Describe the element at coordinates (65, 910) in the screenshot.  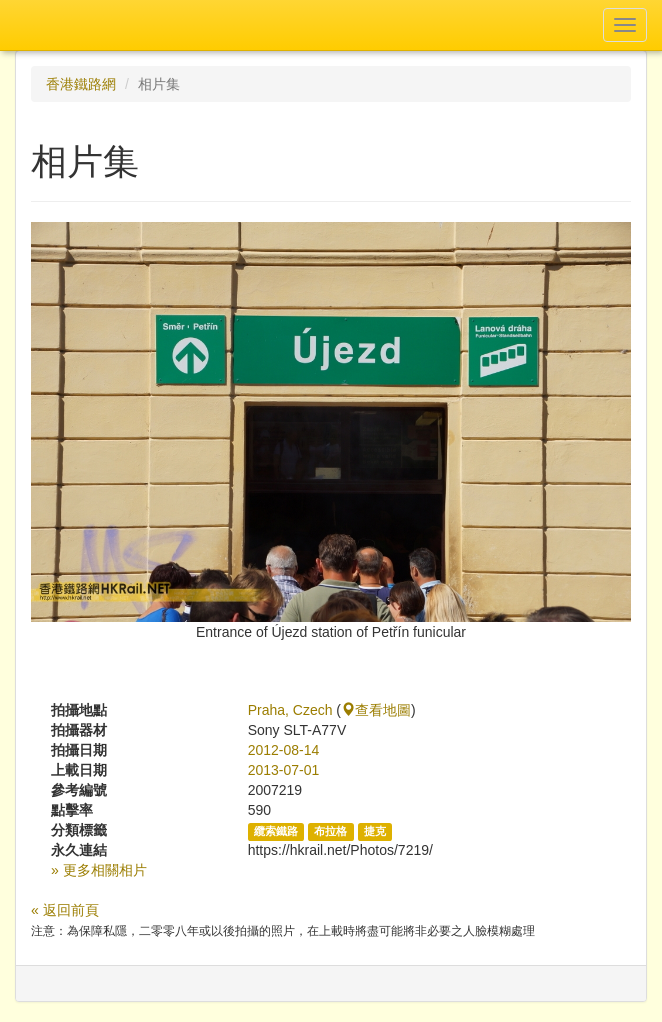
I see `« 返回前頁` at that location.